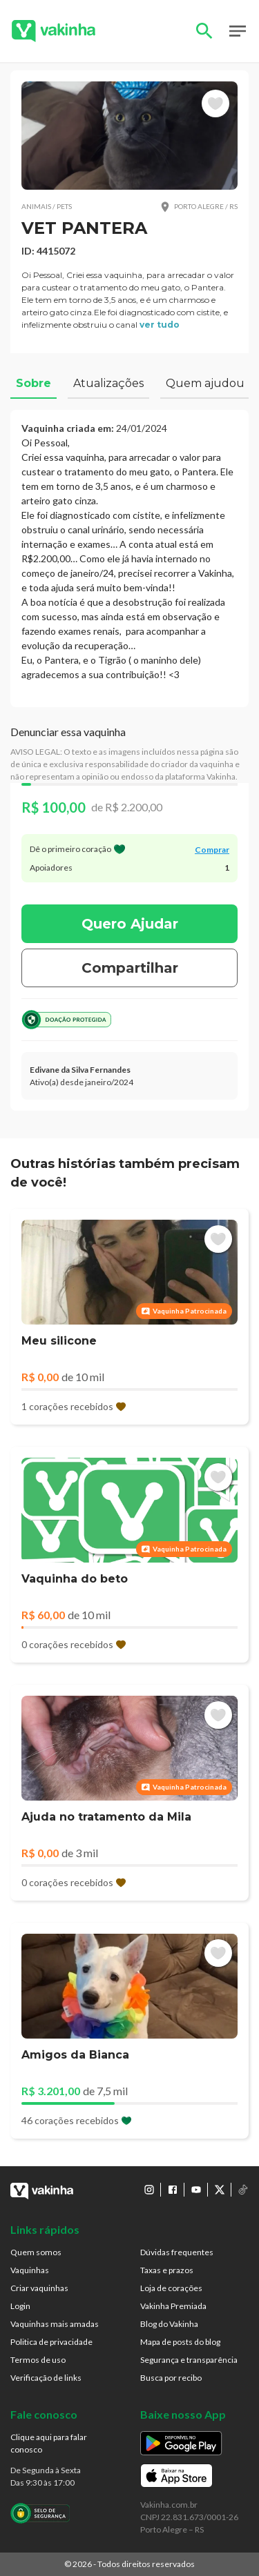 The image size is (259, 2576). I want to click on Vaquinhas mais amadas, so click(54, 2324).